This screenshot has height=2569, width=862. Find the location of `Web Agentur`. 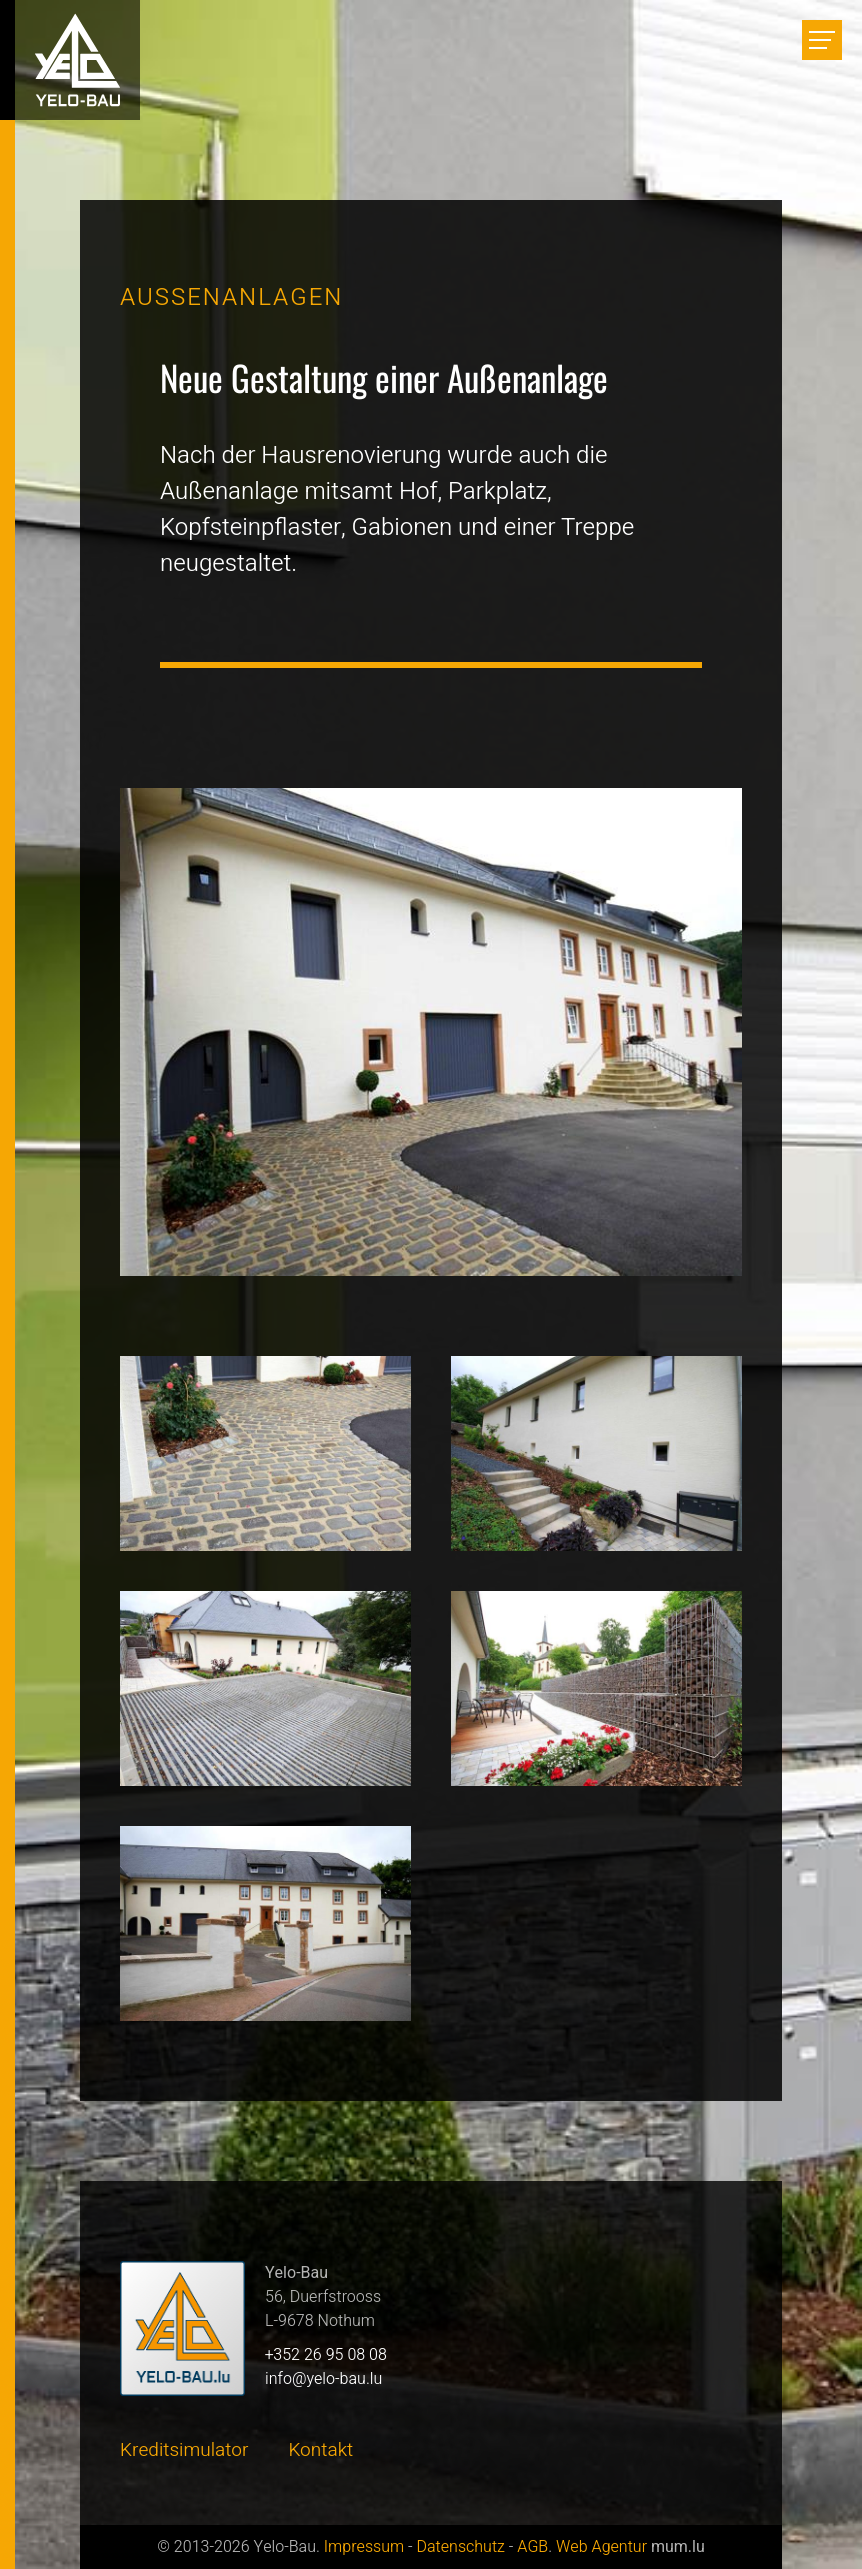

Web Agentur is located at coordinates (601, 2547).